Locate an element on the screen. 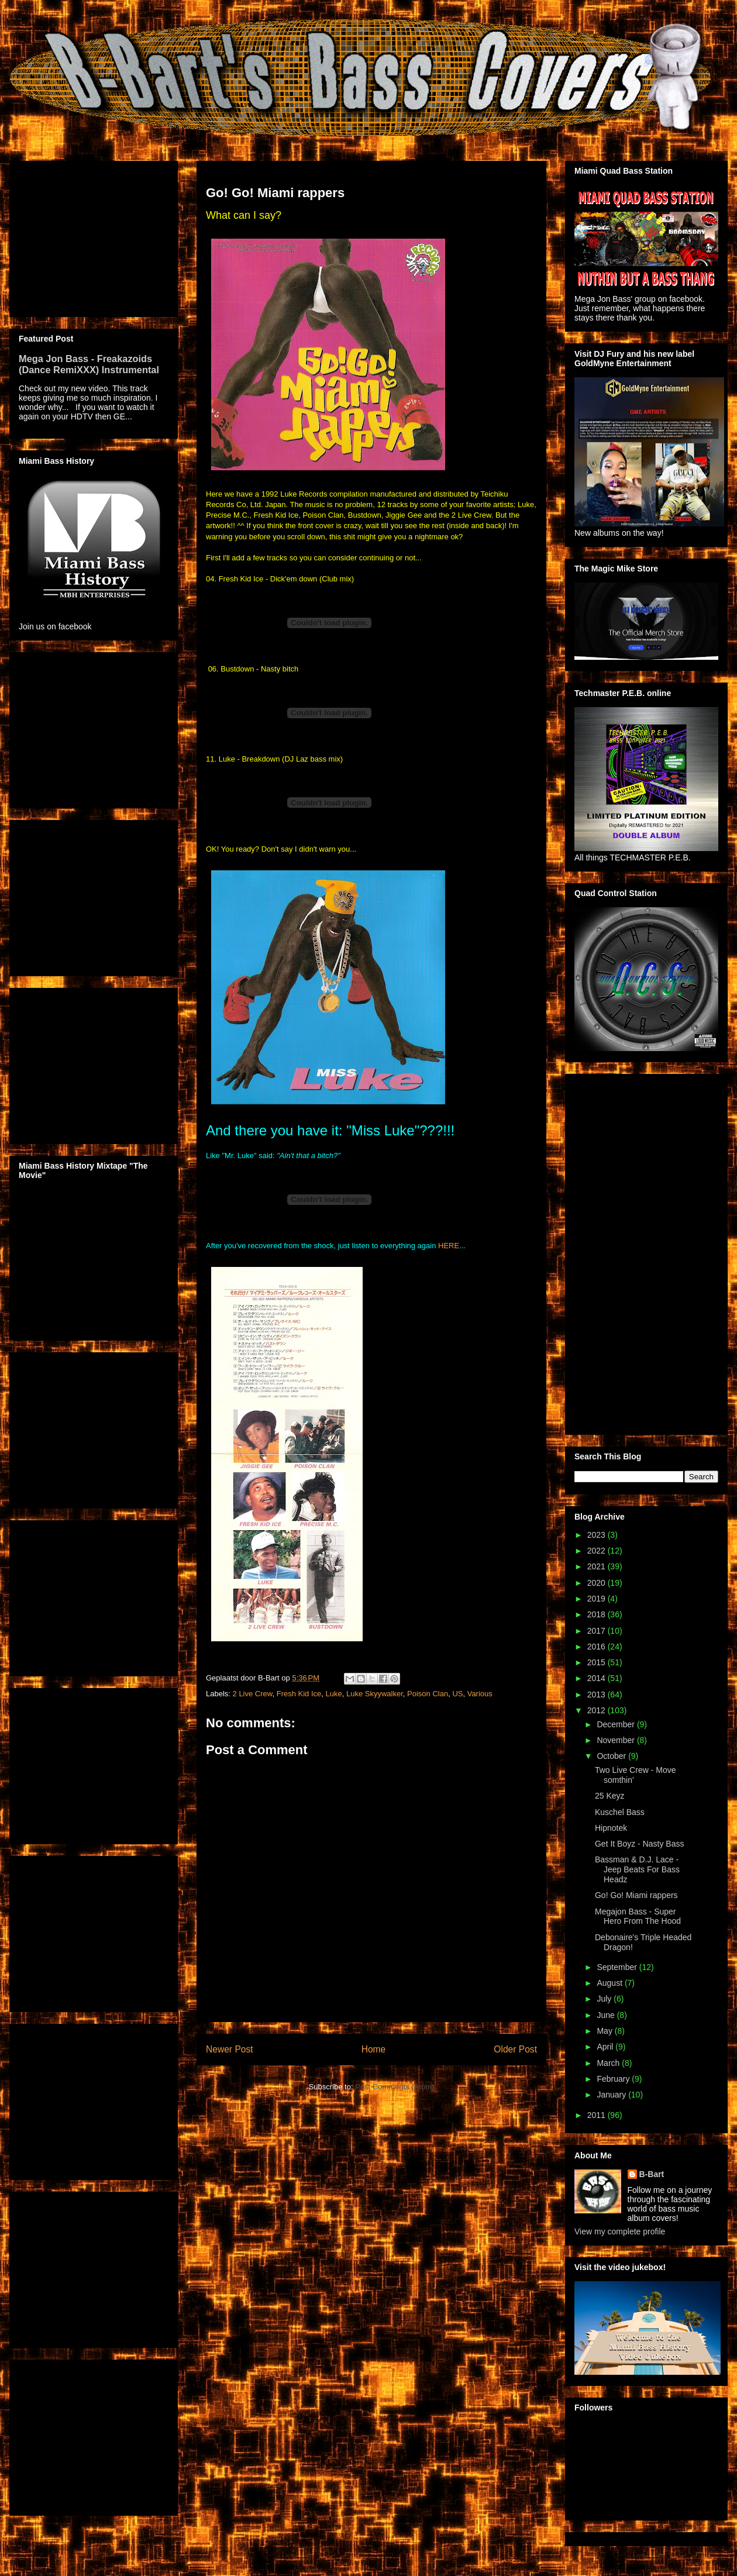 This screenshot has width=737, height=2576. 2012 is located at coordinates (597, 1710).